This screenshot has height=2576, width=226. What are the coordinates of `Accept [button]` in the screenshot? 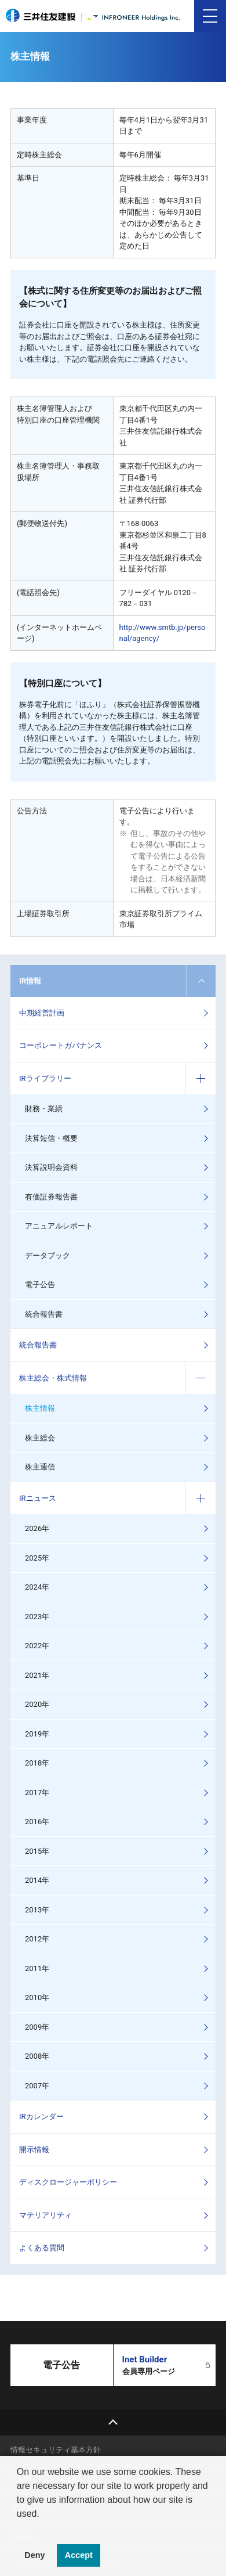 It's located at (79, 2555).